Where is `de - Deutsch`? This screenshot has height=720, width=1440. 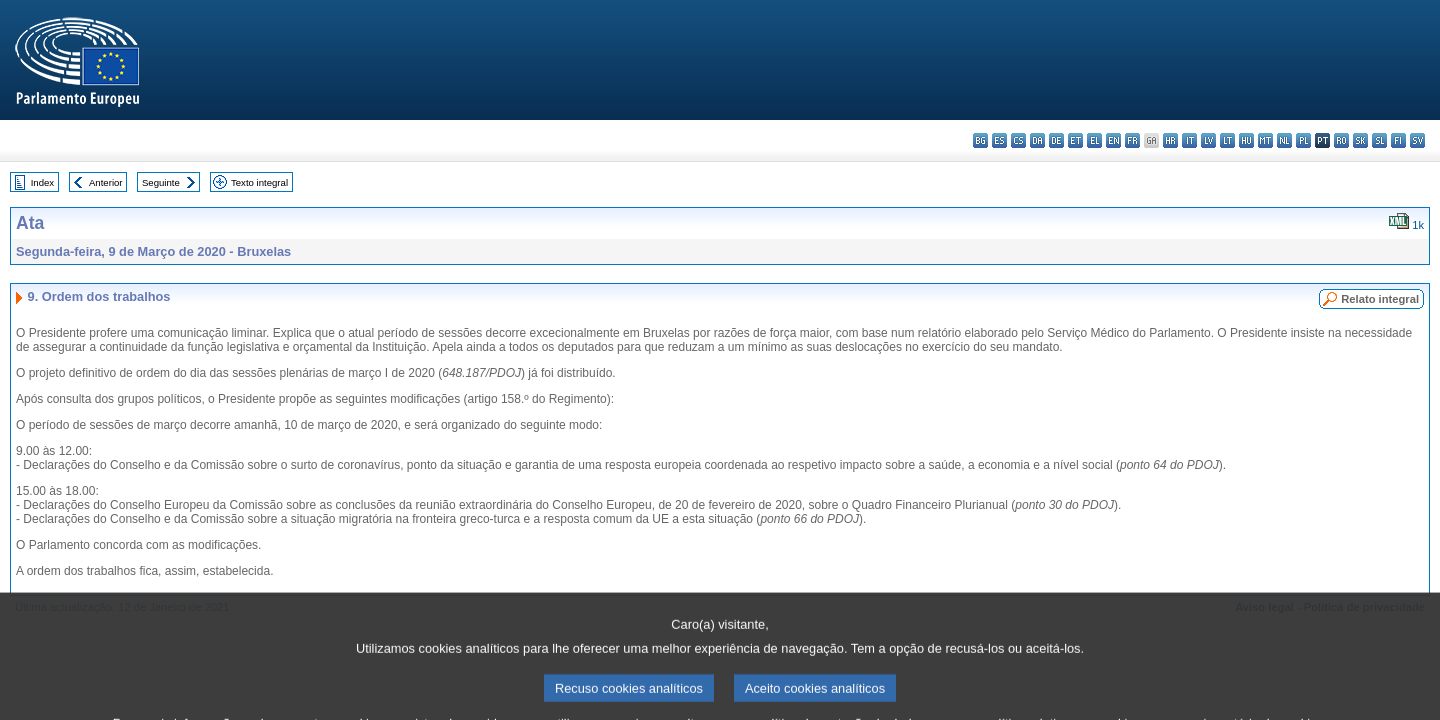 de - Deutsch is located at coordinates (1056, 140).